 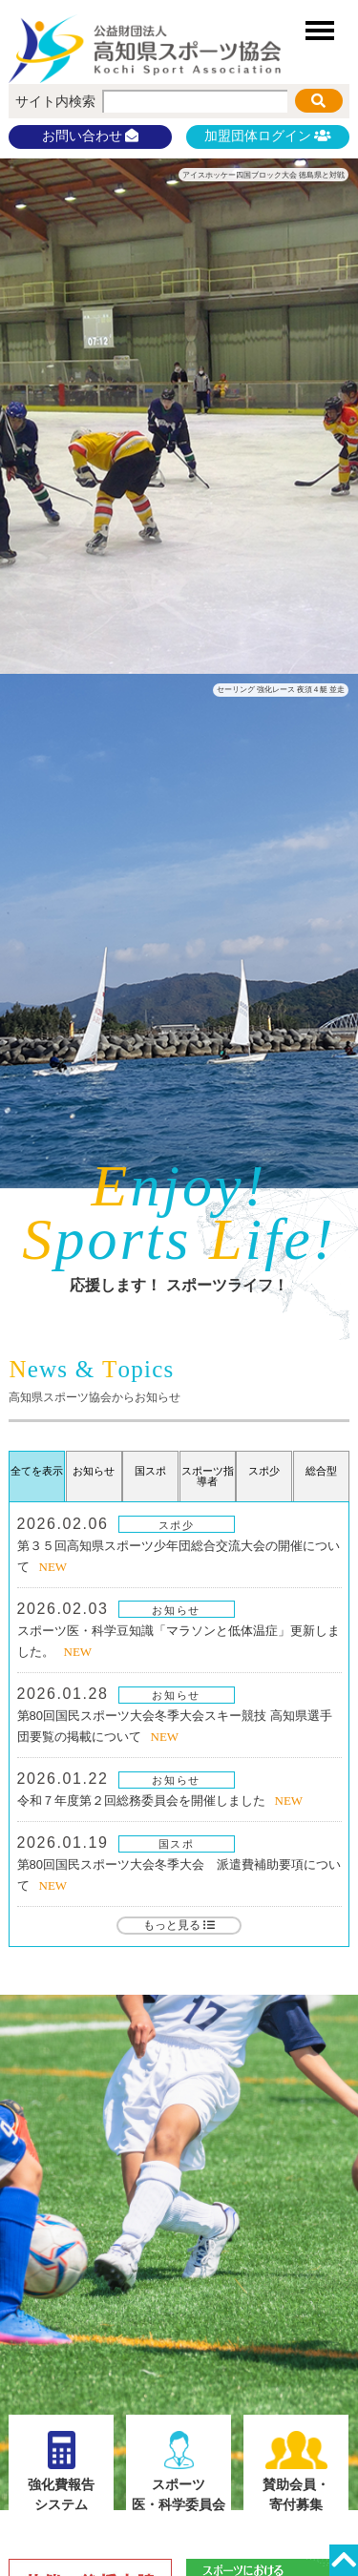 What do you see at coordinates (176, 1525) in the screenshot?
I see `スポ少` at bounding box center [176, 1525].